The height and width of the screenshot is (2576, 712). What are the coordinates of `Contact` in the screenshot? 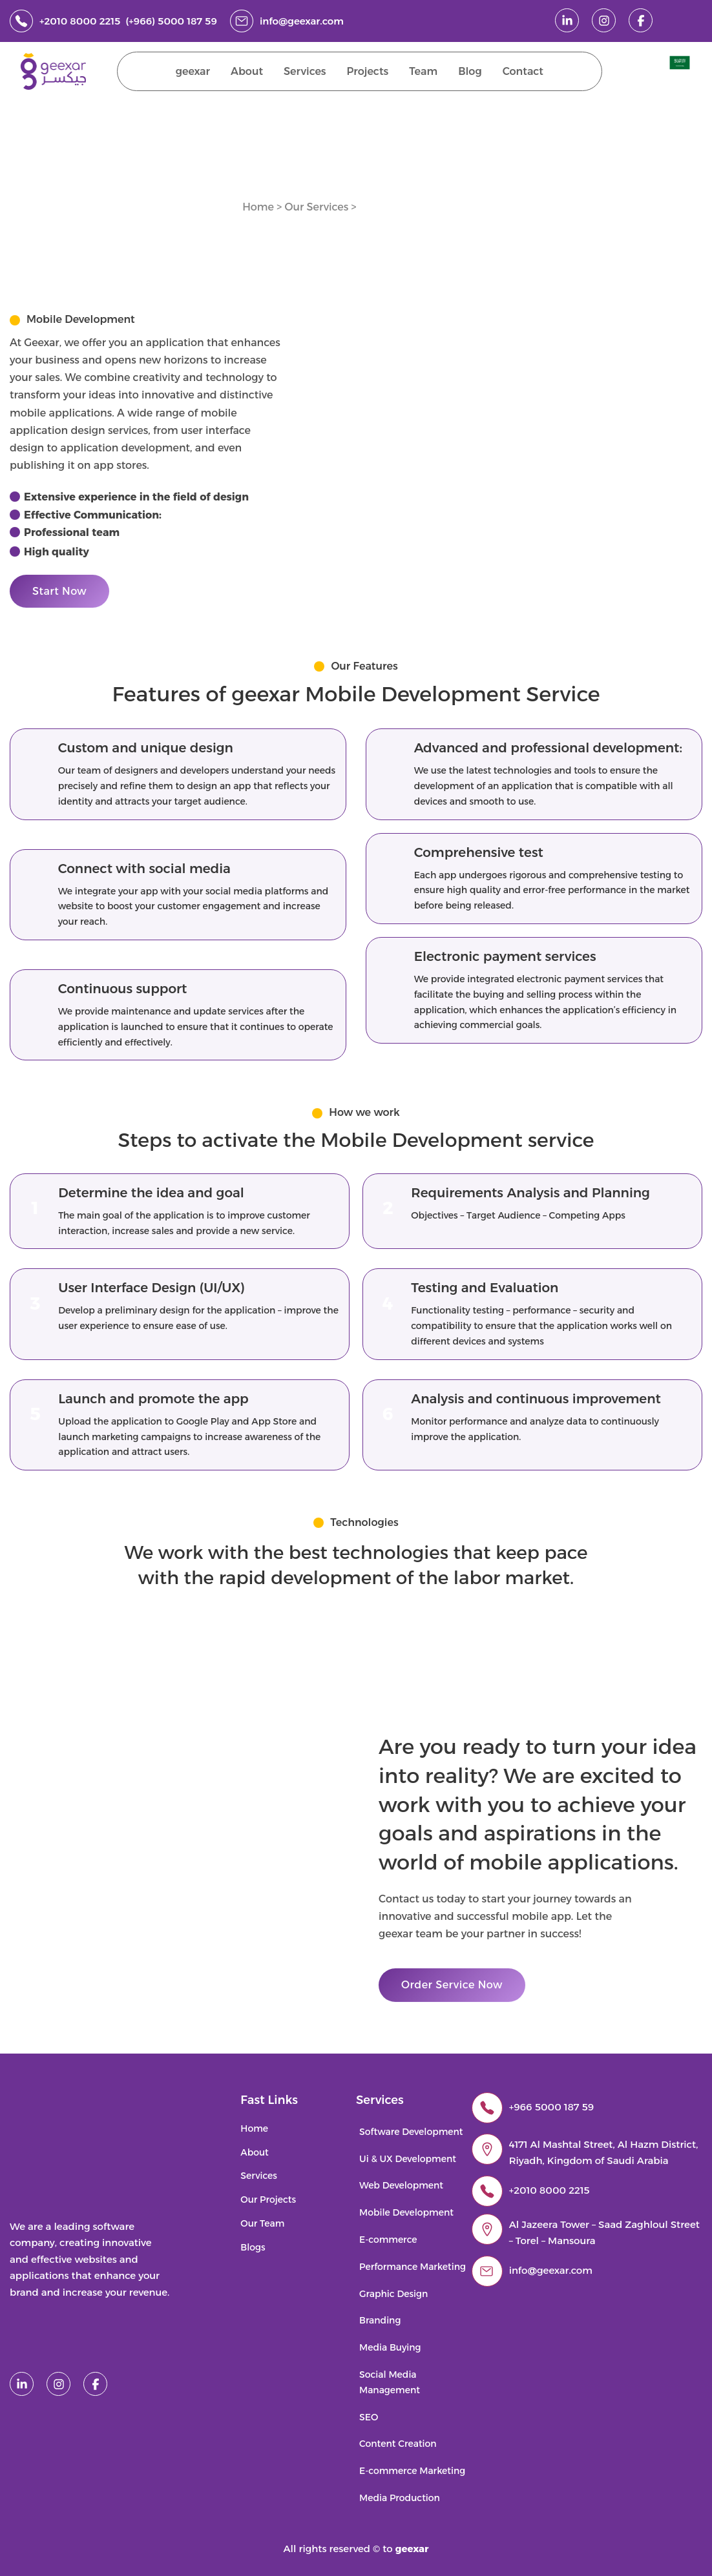 It's located at (523, 71).